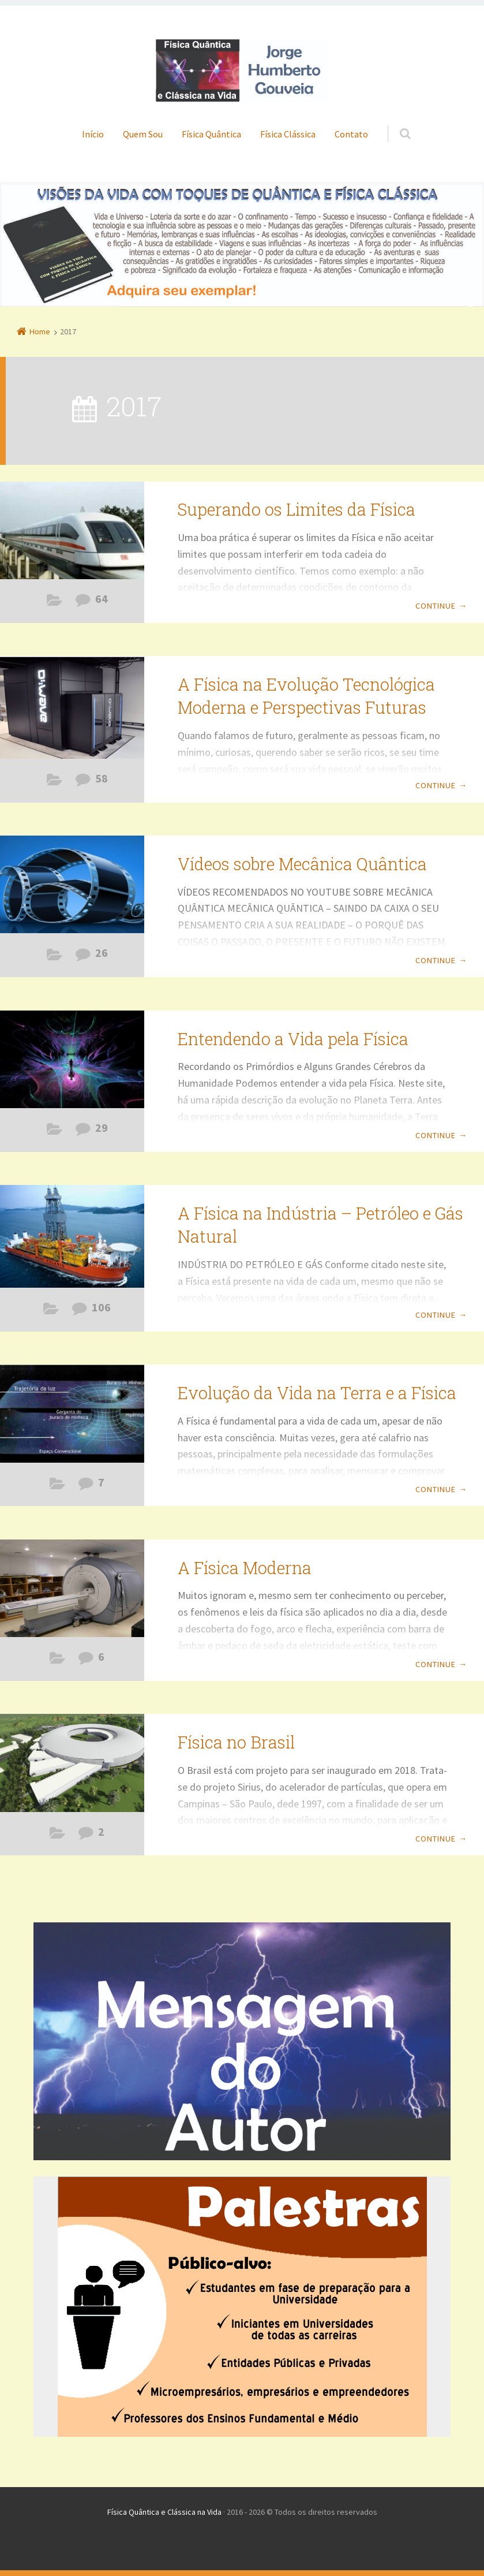  I want to click on Evolução da Vida na Terra e a Física, so click(317, 1393).